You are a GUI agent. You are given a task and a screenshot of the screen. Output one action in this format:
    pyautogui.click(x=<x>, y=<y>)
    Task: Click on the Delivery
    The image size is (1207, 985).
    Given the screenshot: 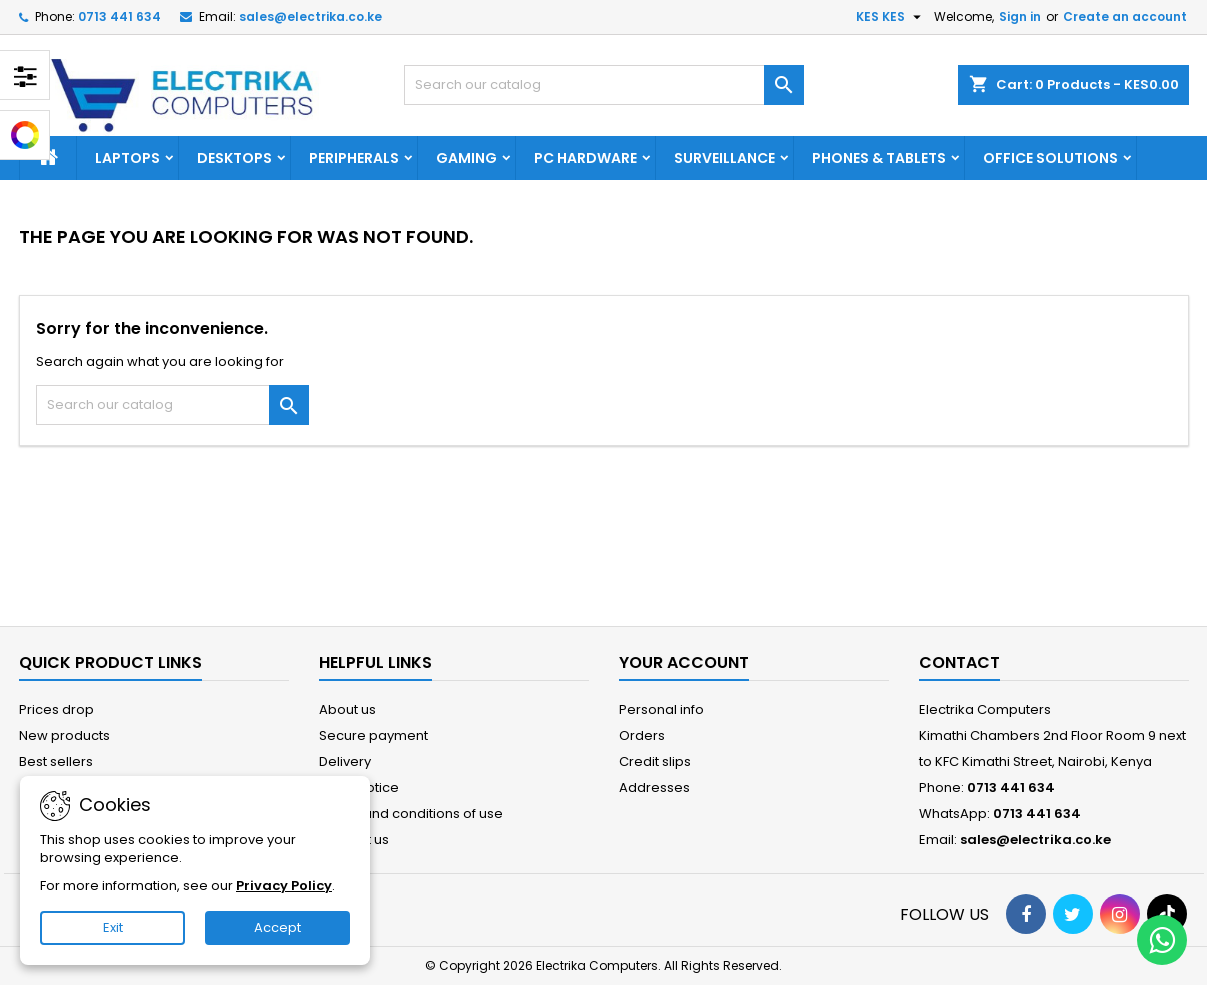 What is the action you would take?
    pyautogui.click(x=345, y=761)
    